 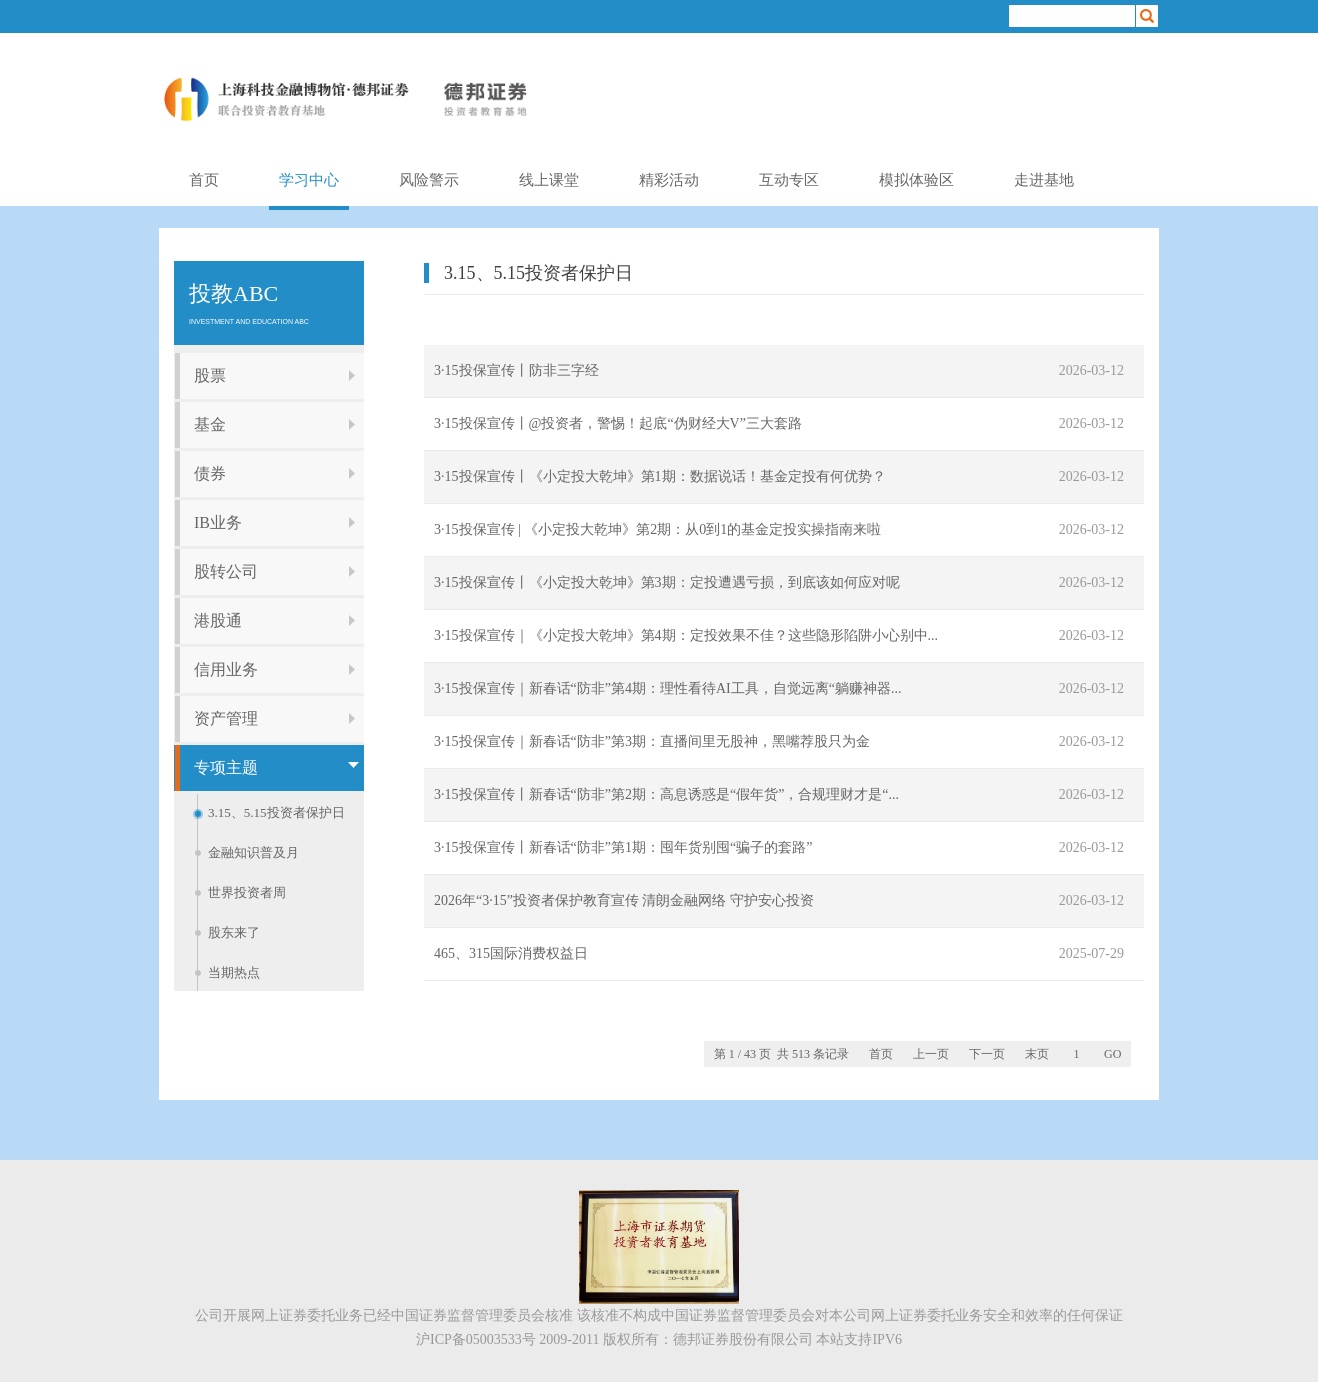 What do you see at coordinates (781, 1054) in the screenshot?
I see `第 1 / 43 页 共 513 条记录` at bounding box center [781, 1054].